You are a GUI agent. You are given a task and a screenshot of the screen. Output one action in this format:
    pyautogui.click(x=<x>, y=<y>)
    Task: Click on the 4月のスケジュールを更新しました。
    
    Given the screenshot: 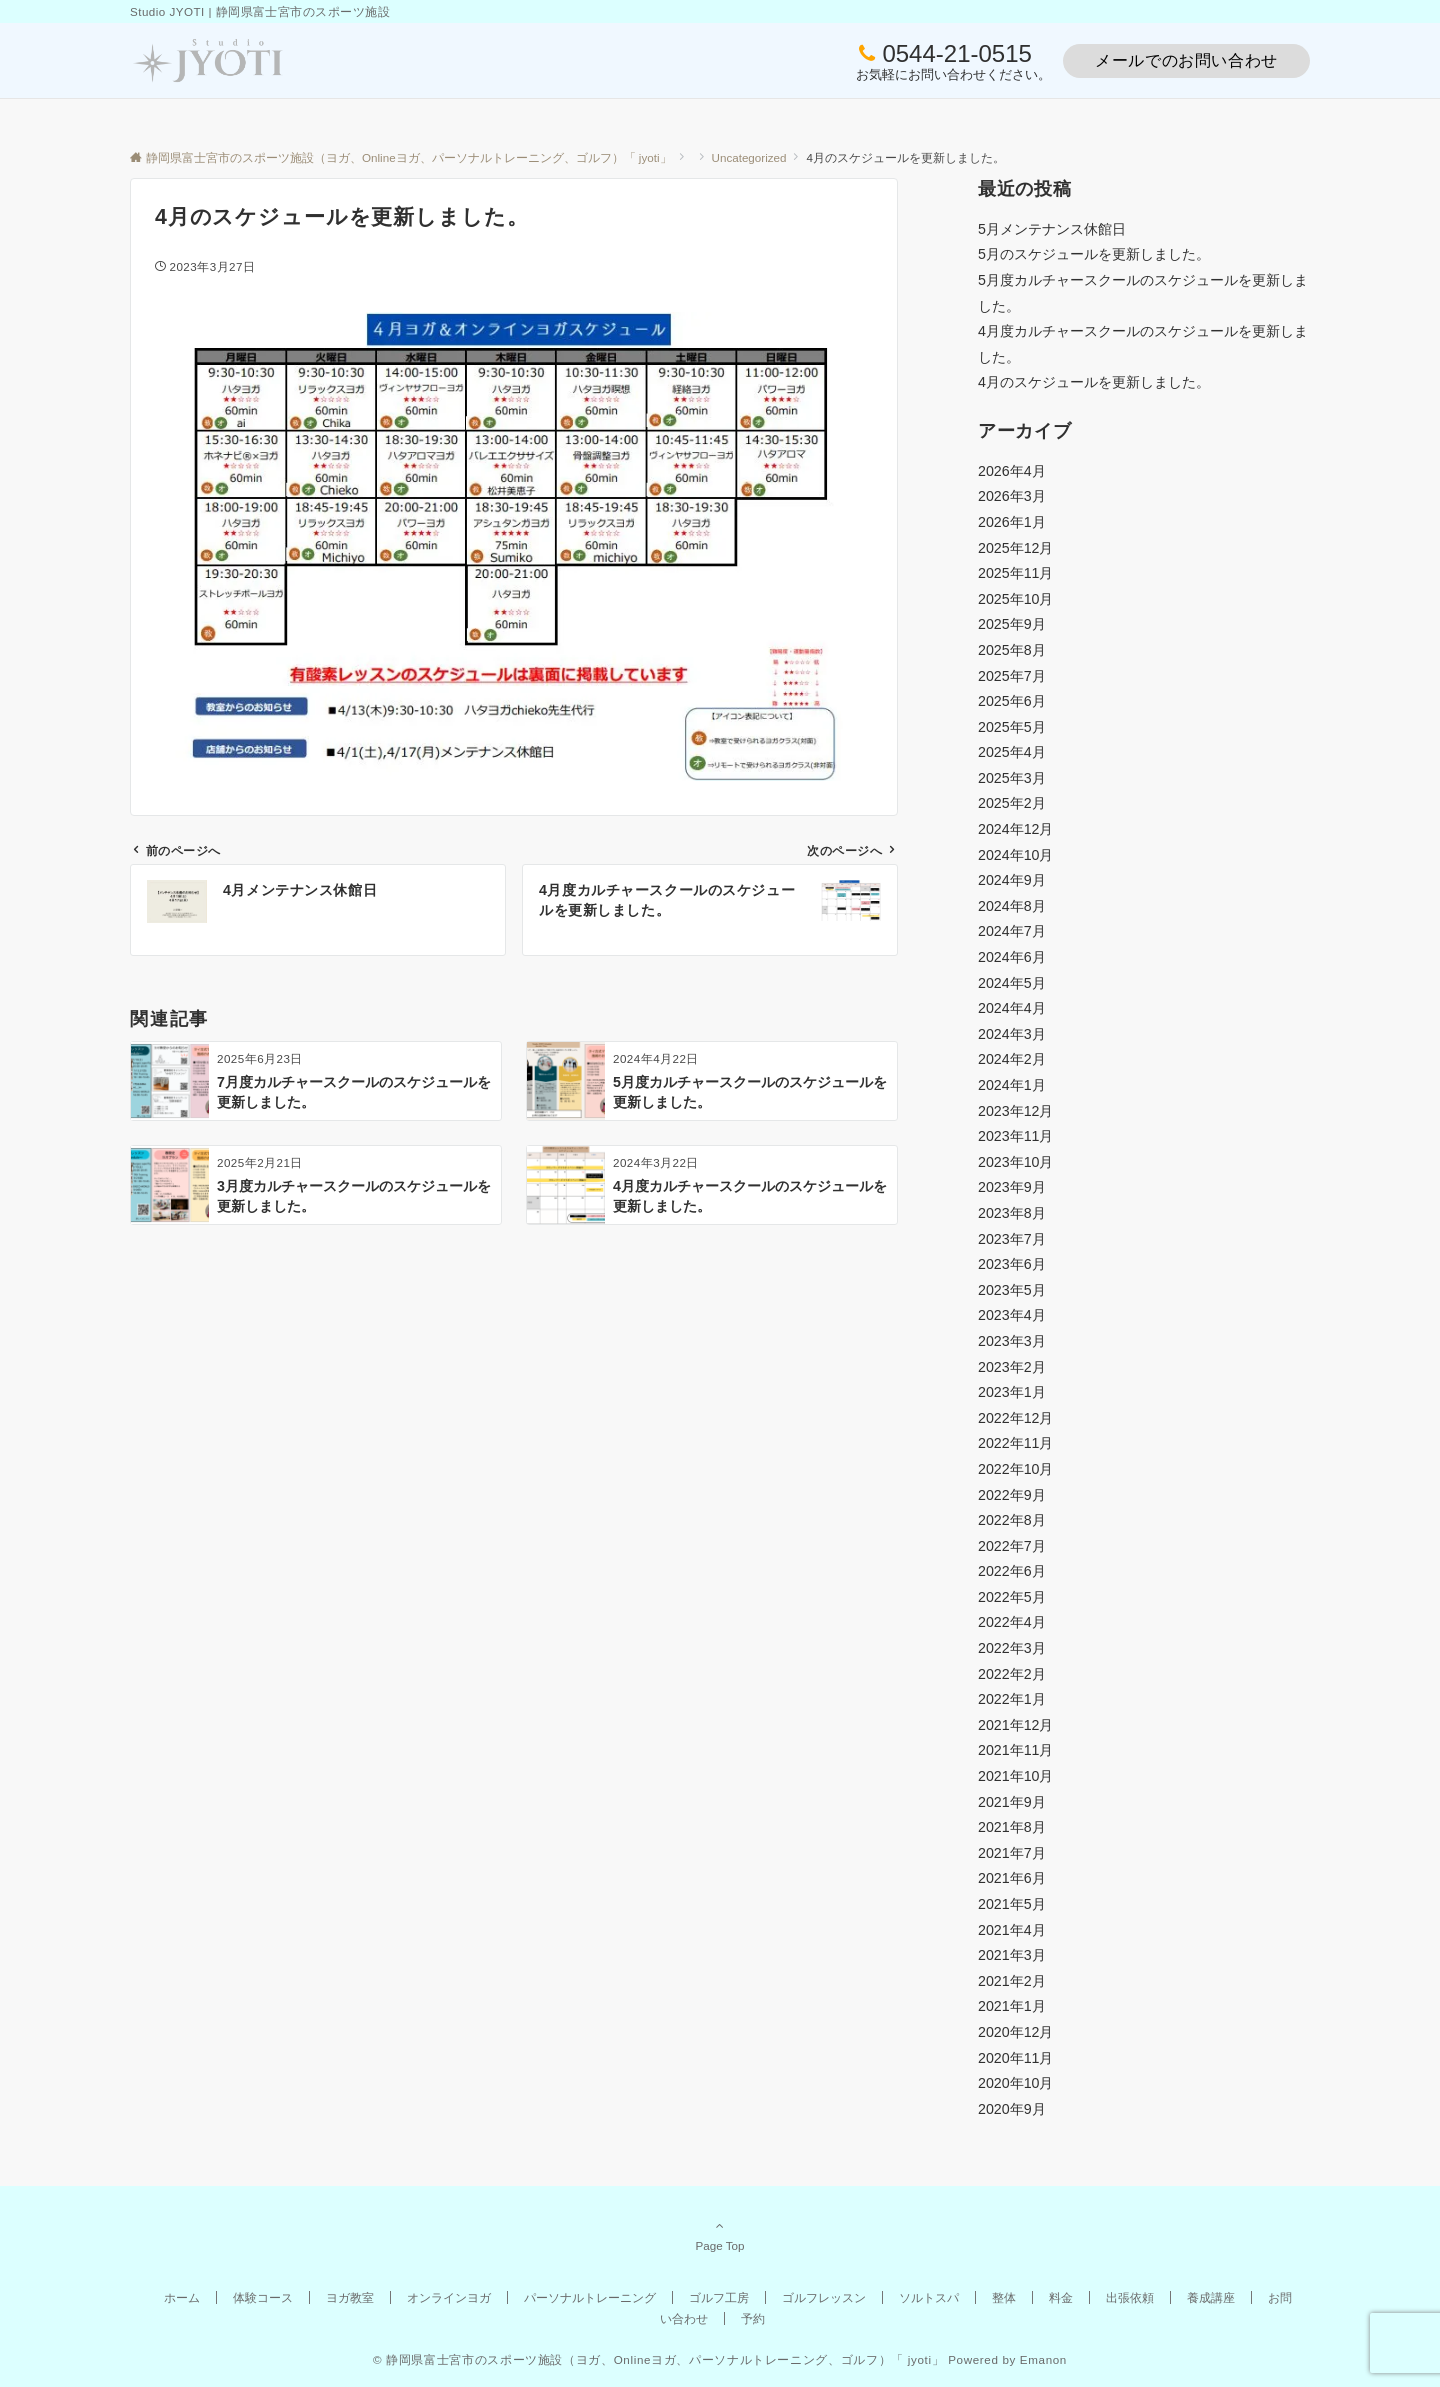 What is the action you would take?
    pyautogui.click(x=1094, y=382)
    